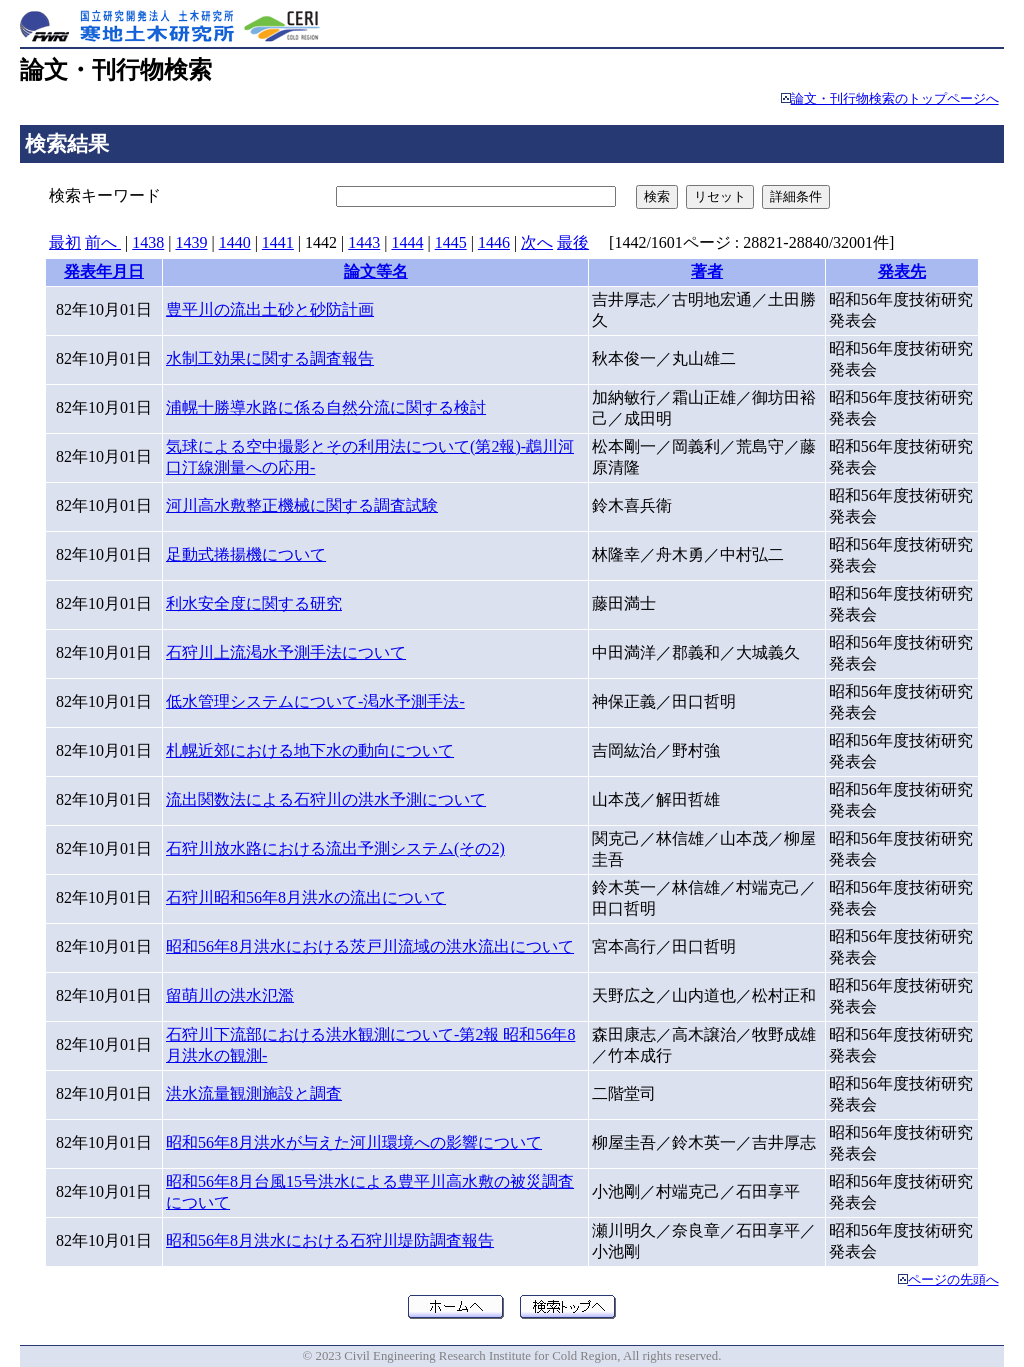 The width and height of the screenshot is (1024, 1367). I want to click on 水制工効果に関する調査報告, so click(270, 358).